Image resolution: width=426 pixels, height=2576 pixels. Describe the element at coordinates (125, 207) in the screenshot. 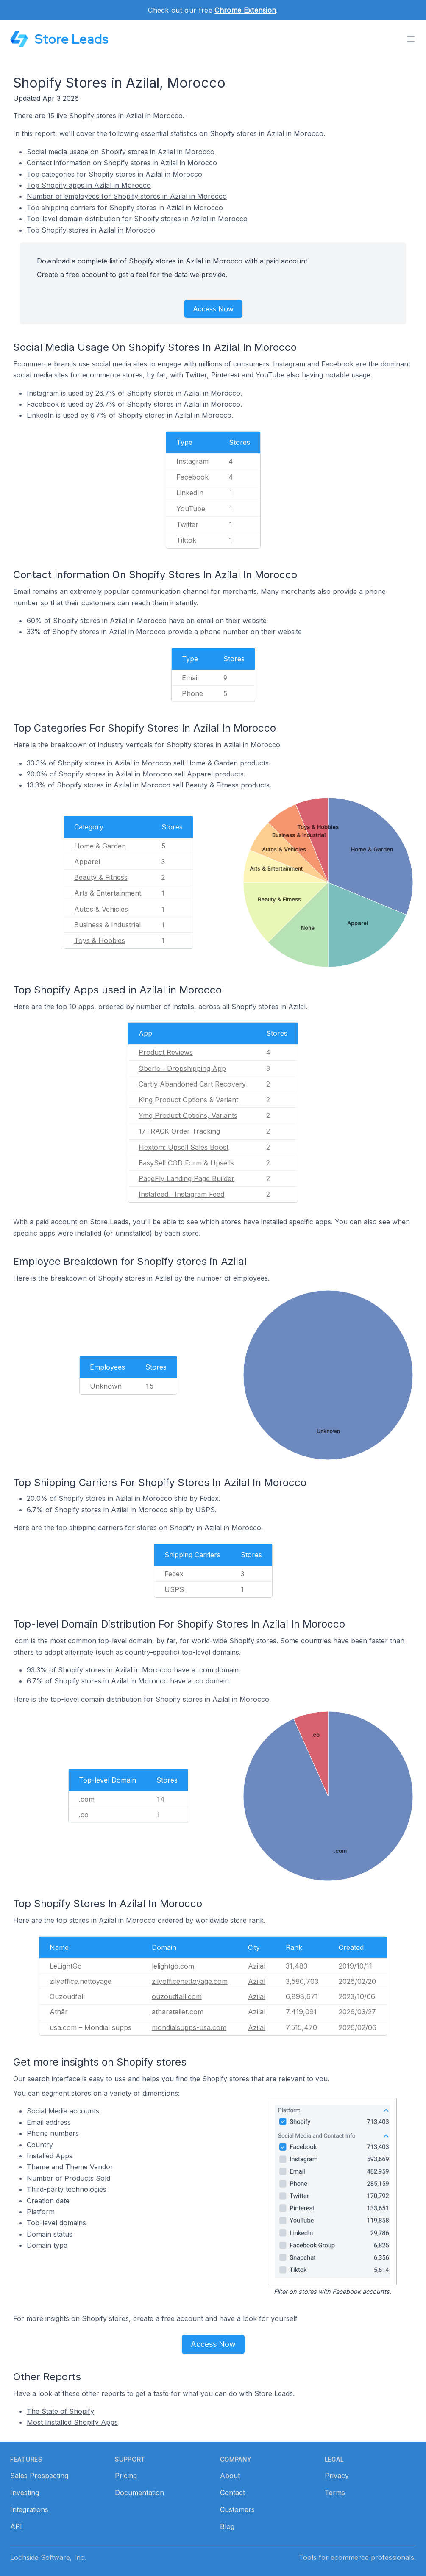

I see `Top shipping carriers for Shopify stores in Azilal in Morocco` at that location.